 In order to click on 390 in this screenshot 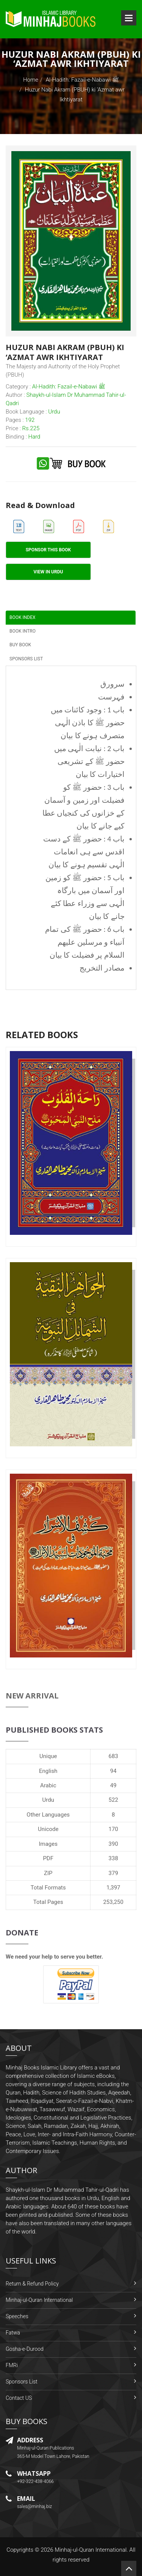, I will do `click(113, 1843)`.